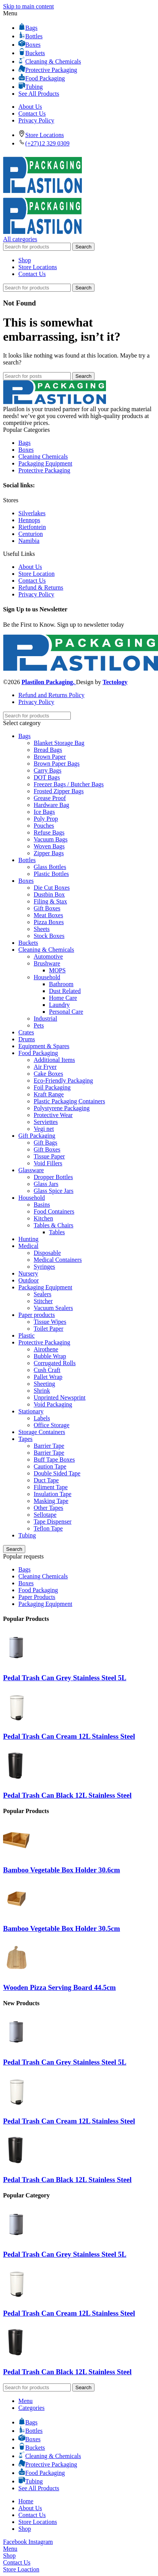 This screenshot has width=158, height=2576. Describe the element at coordinates (27, 1535) in the screenshot. I see `Tubing` at that location.